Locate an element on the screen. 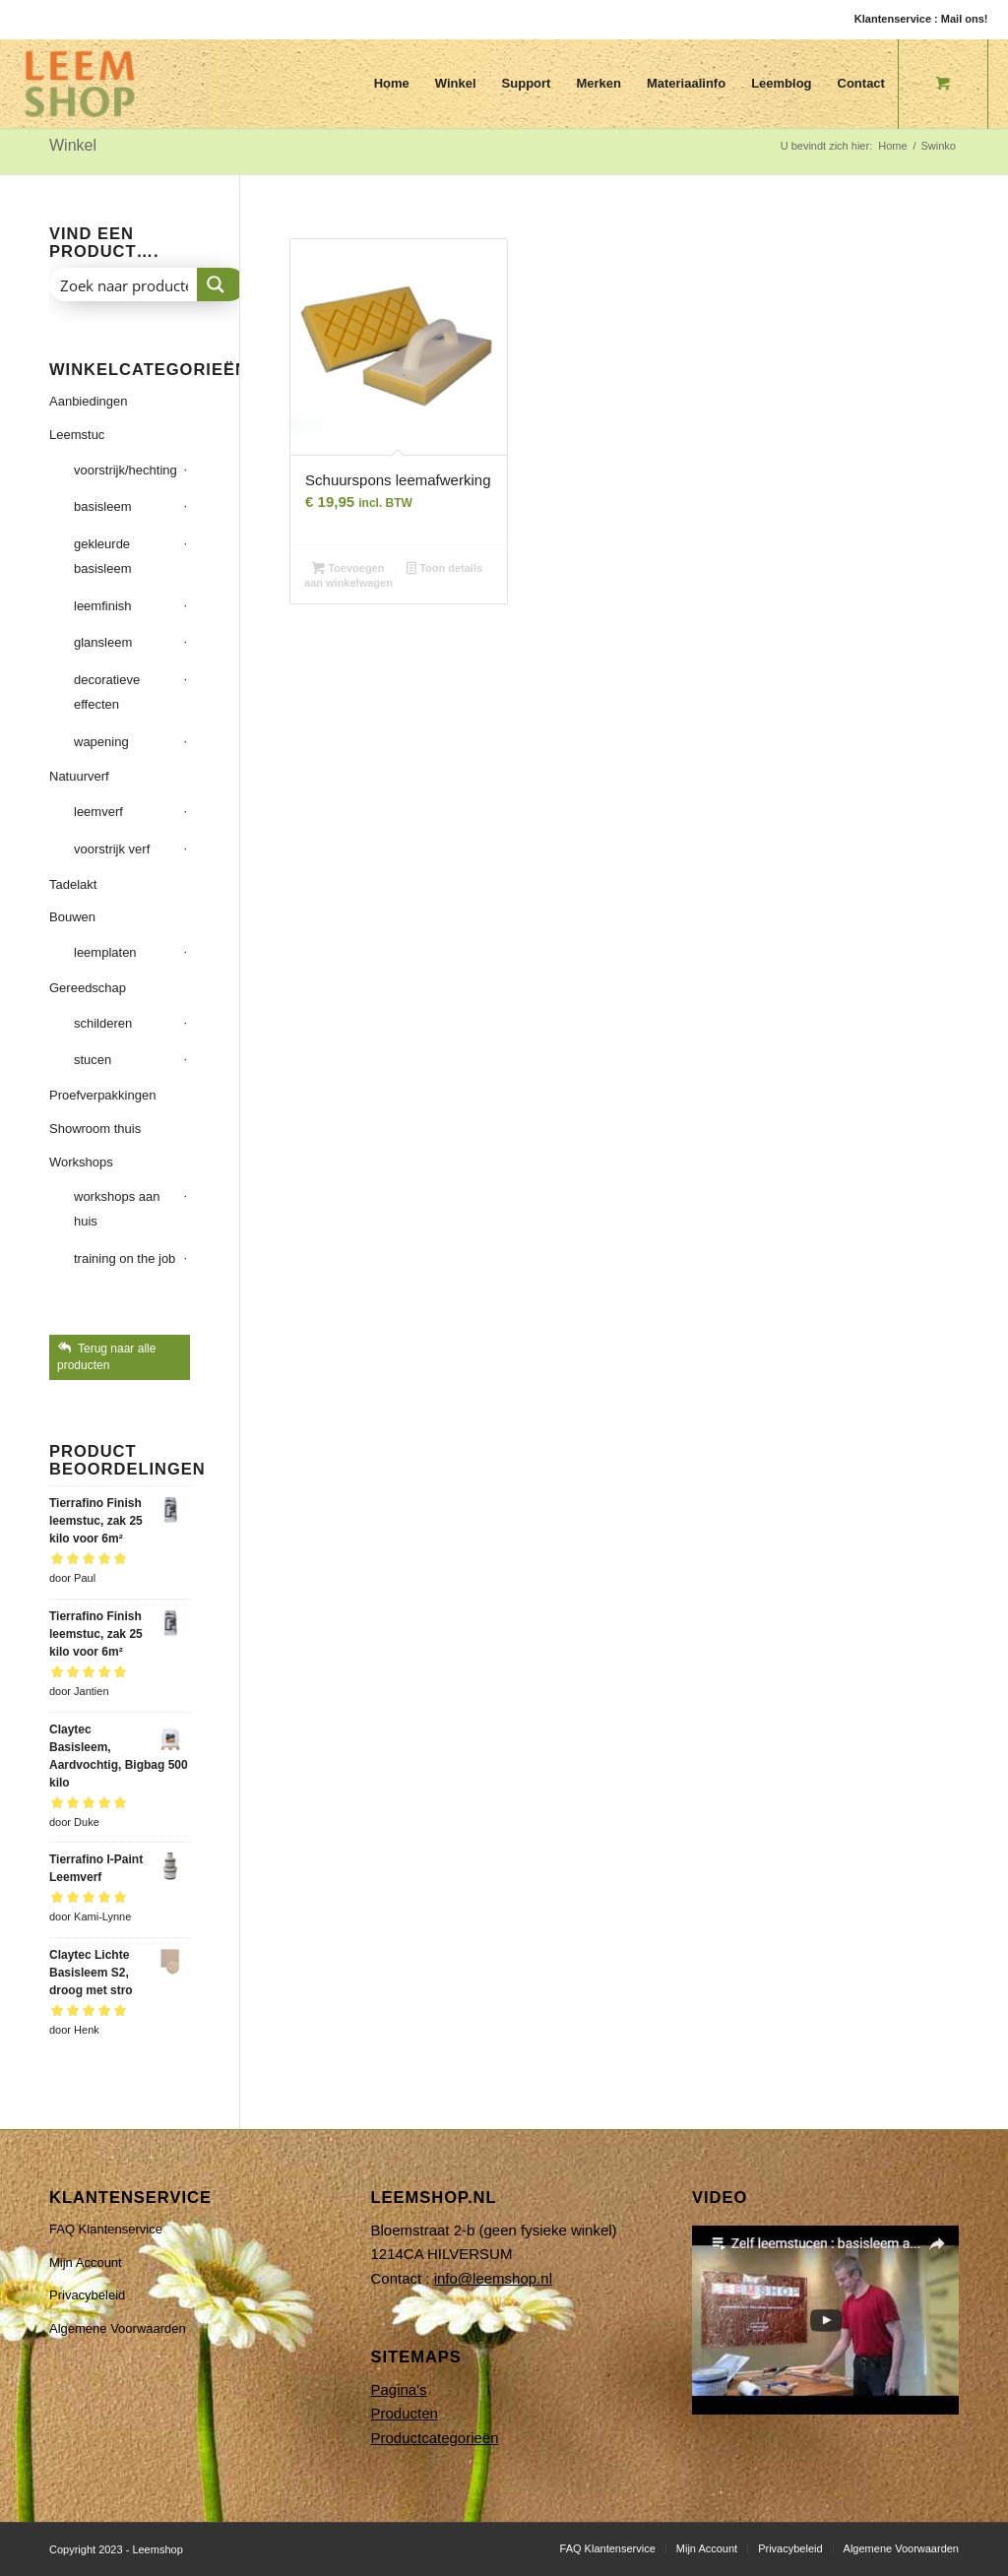 Image resolution: width=1008 pixels, height=2576 pixels. Workshops is located at coordinates (81, 1162).